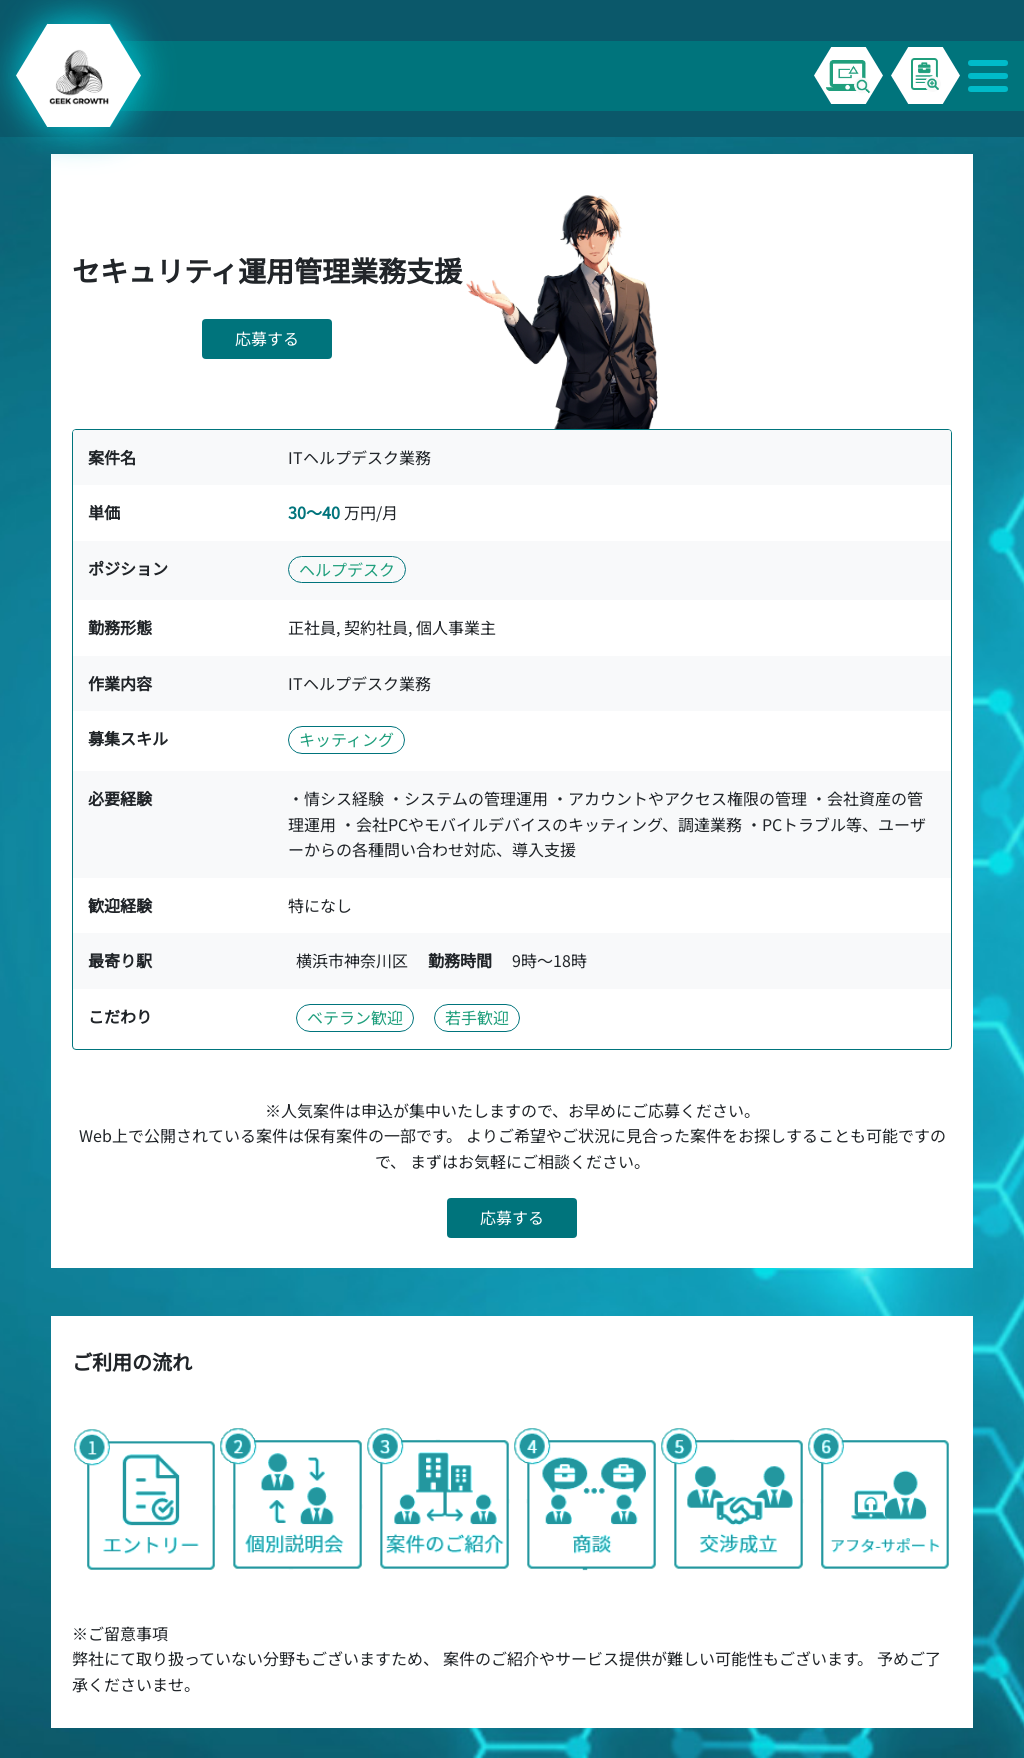 This screenshot has width=1024, height=1758. Describe the element at coordinates (346, 739) in the screenshot. I see `キッティング` at that location.